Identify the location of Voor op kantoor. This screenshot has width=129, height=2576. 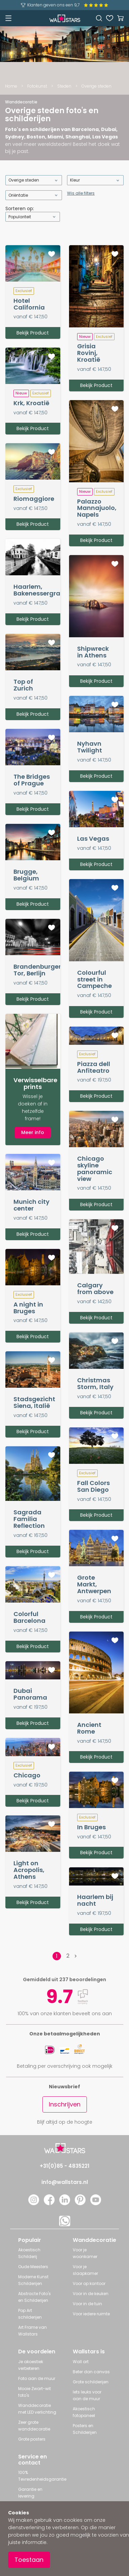
(89, 2283).